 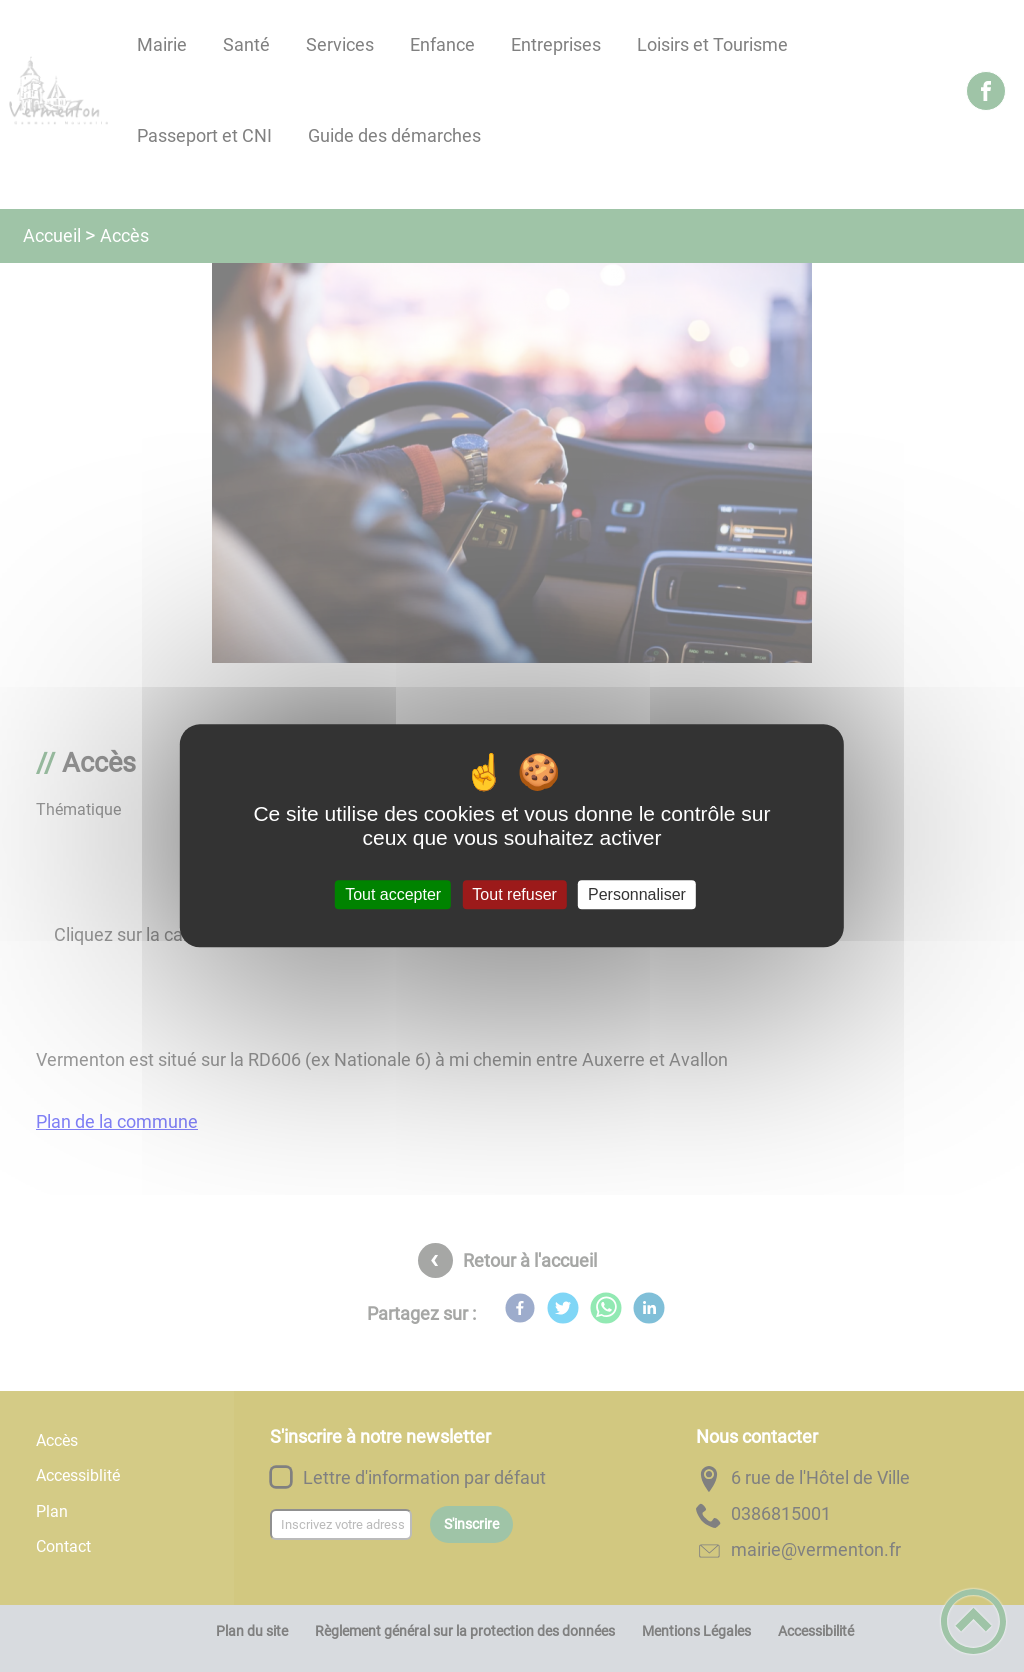 I want to click on Tout refuser, so click(x=514, y=894).